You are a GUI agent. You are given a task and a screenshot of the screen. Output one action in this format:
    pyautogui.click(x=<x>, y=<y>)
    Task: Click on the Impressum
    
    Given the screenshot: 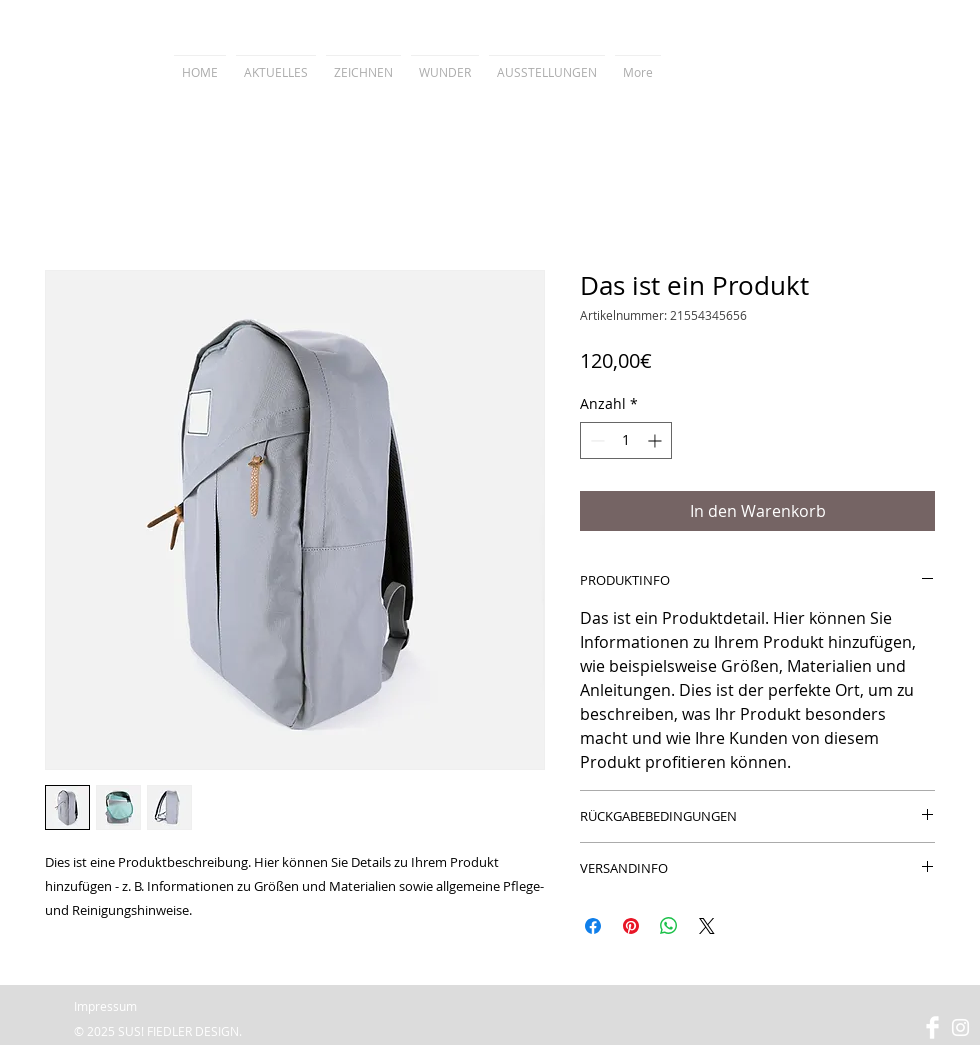 What is the action you would take?
    pyautogui.click(x=105, y=1006)
    